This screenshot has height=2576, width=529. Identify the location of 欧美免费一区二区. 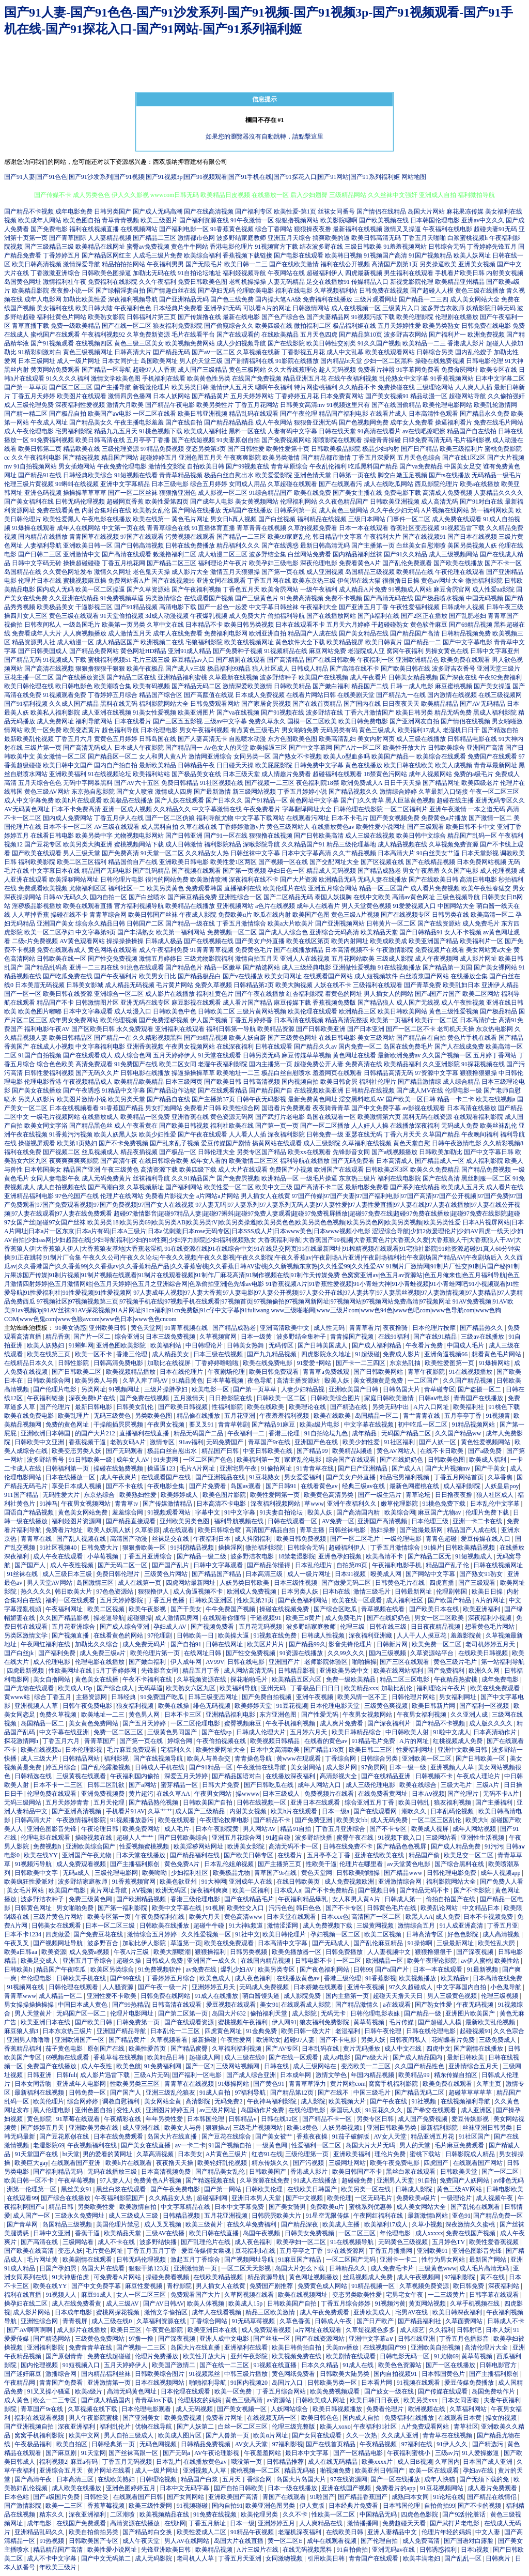
(437, 1644).